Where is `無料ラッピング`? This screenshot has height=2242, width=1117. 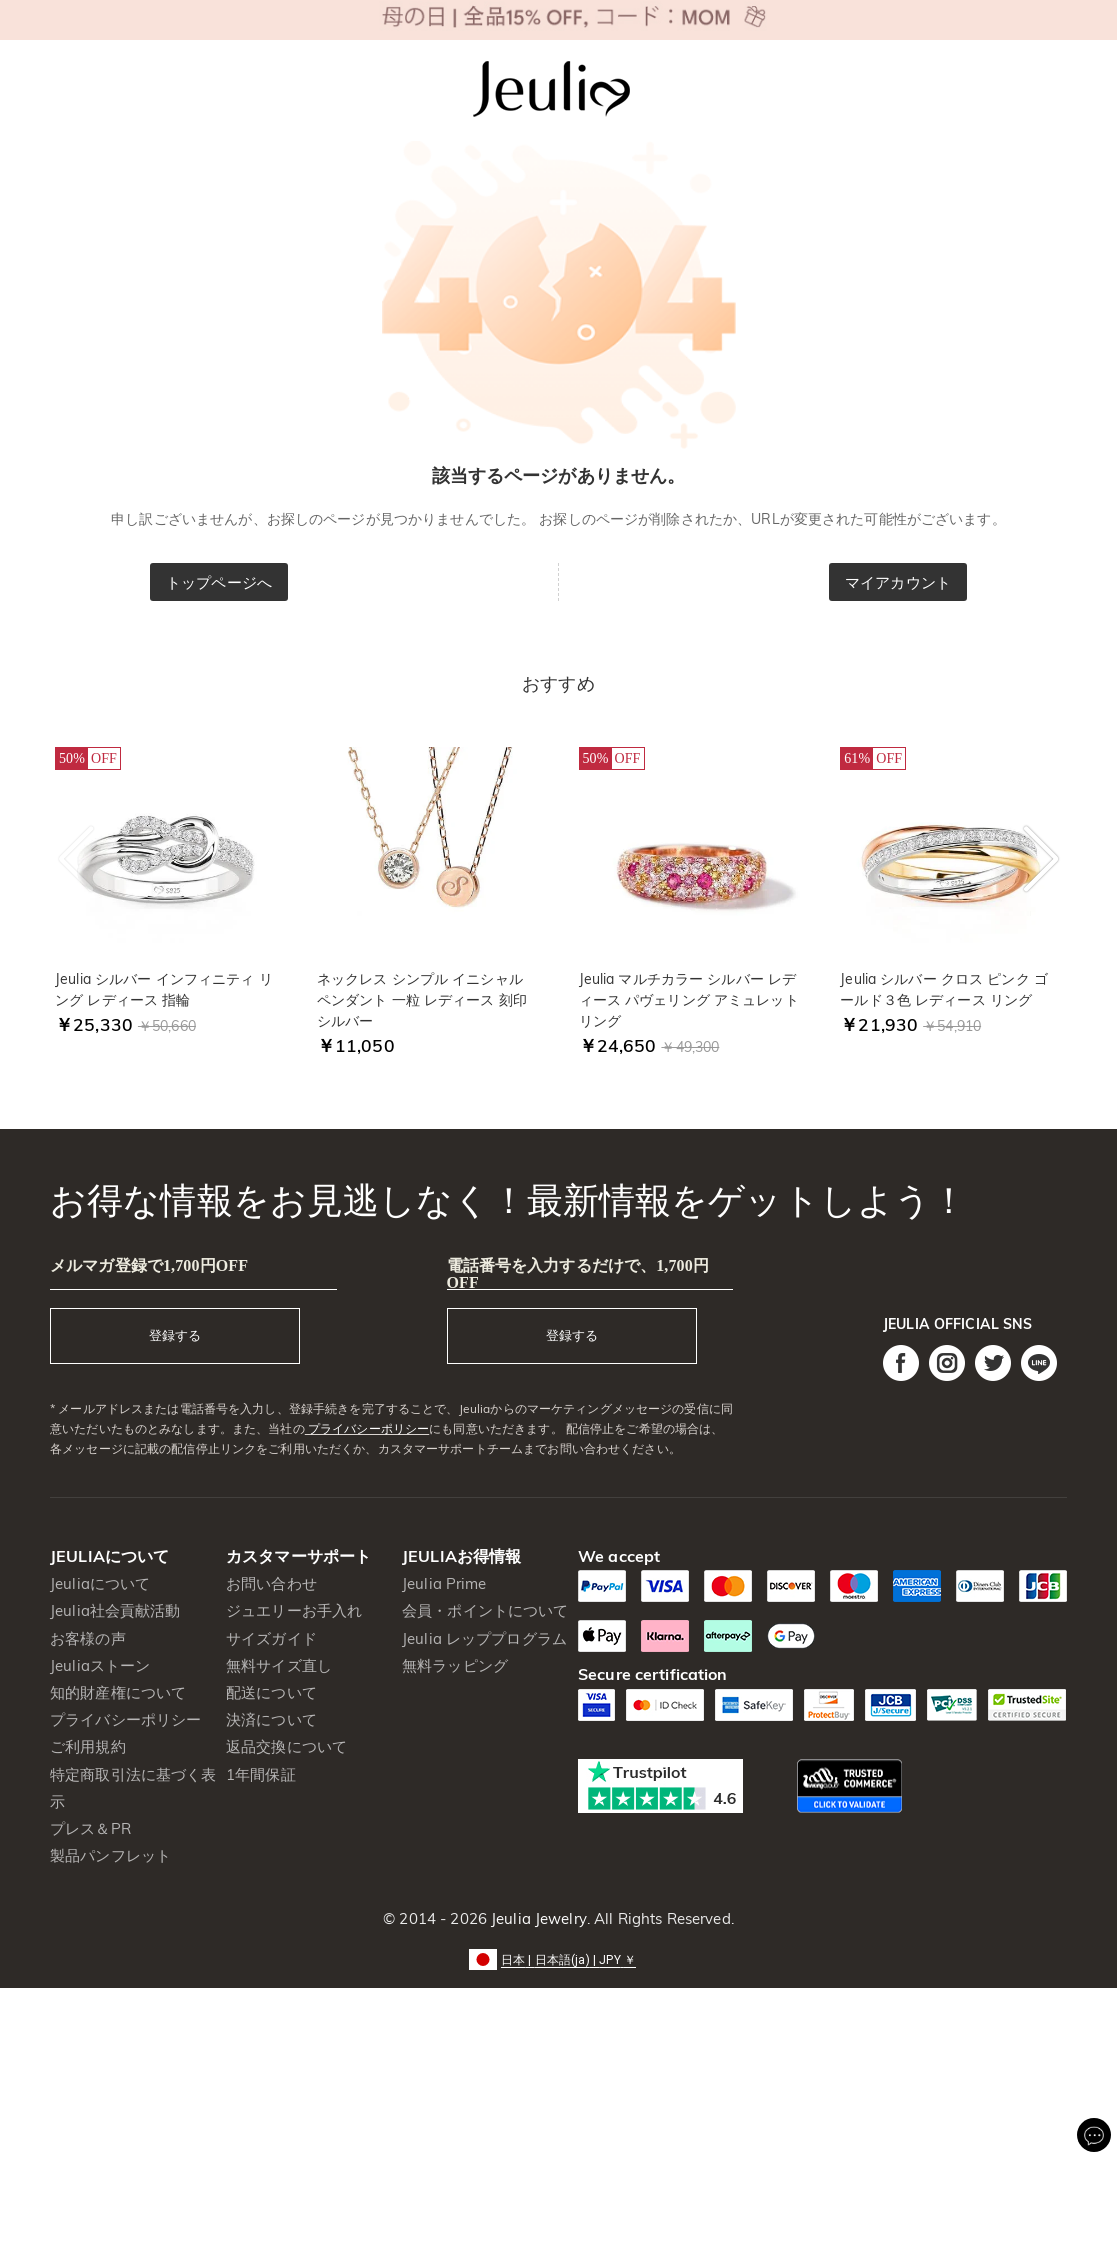
無料ラッピング is located at coordinates (455, 1665).